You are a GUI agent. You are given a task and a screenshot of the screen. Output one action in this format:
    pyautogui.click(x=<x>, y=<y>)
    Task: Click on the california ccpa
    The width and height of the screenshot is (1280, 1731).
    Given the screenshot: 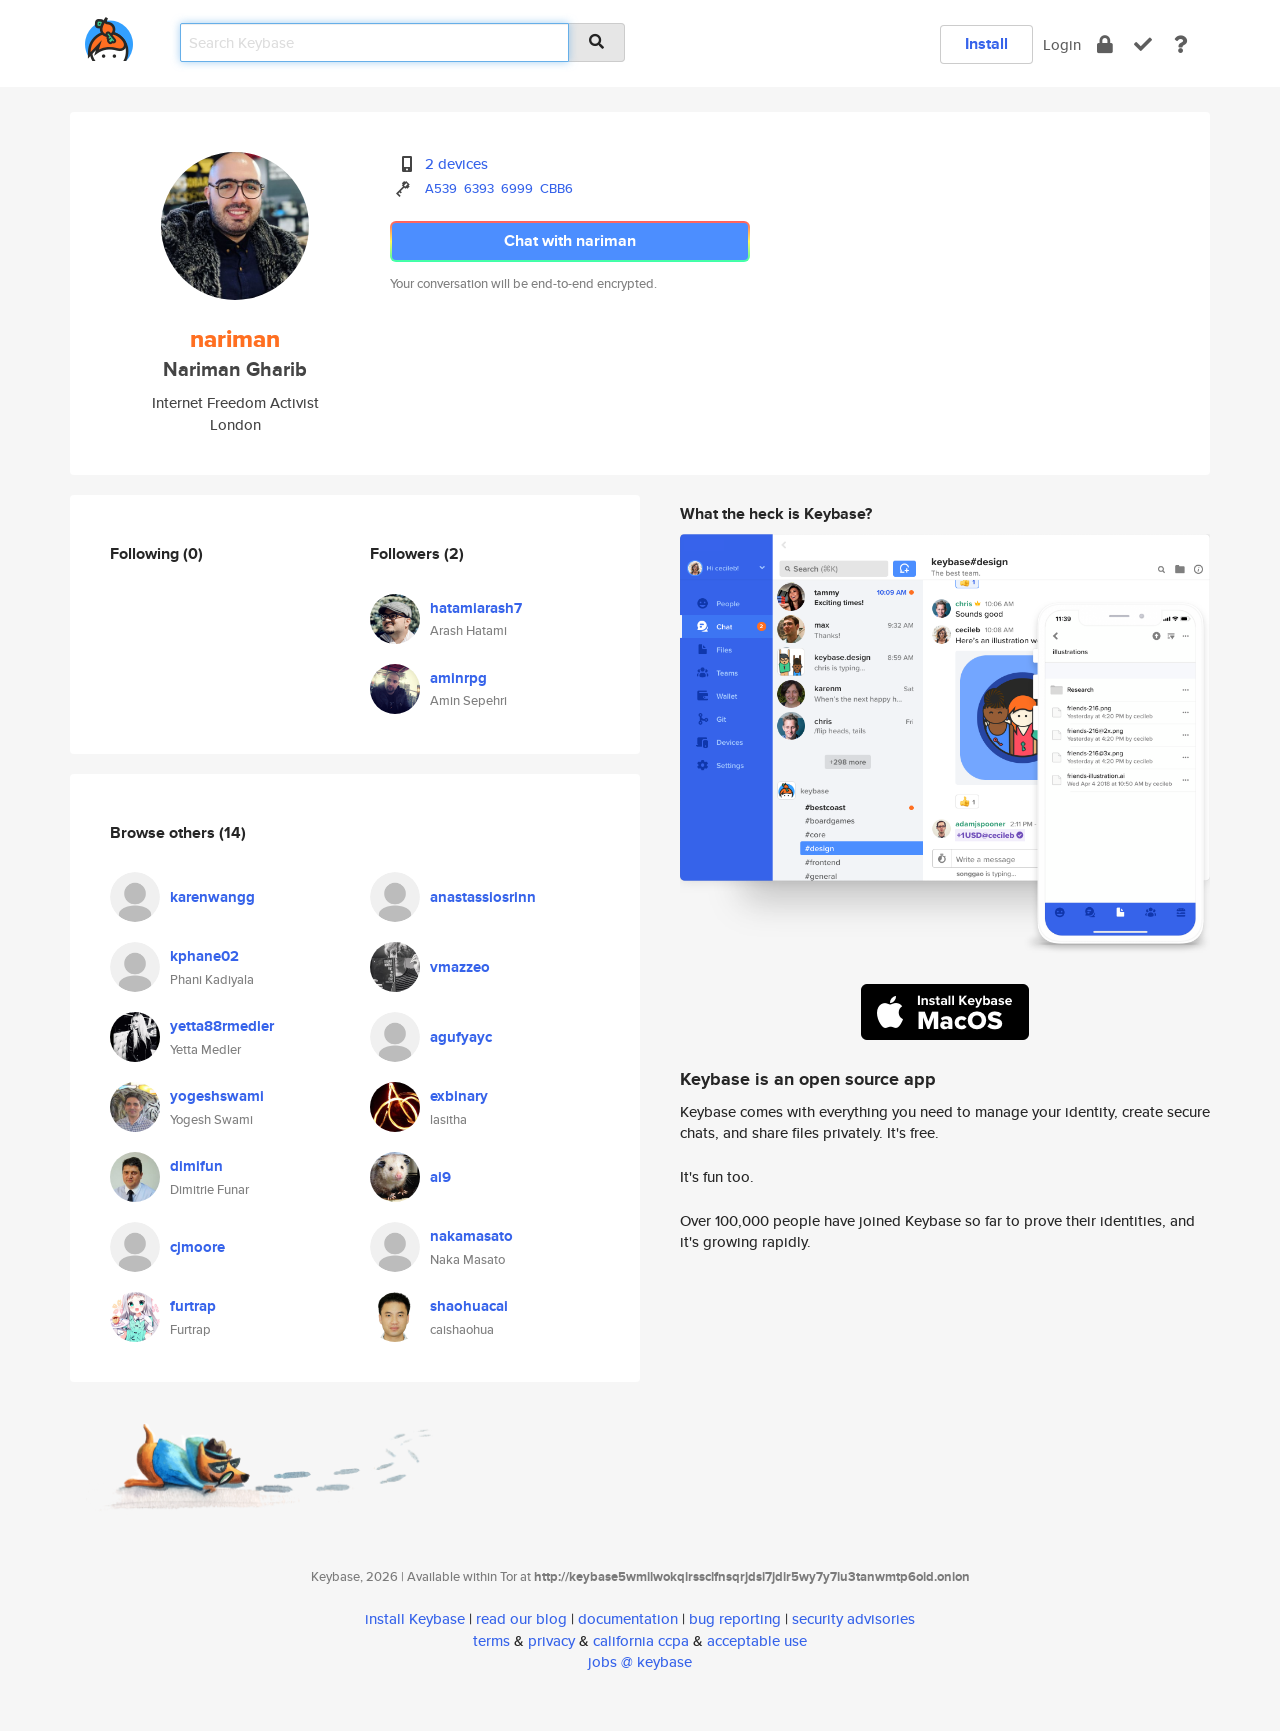 What is the action you would take?
    pyautogui.click(x=641, y=1640)
    